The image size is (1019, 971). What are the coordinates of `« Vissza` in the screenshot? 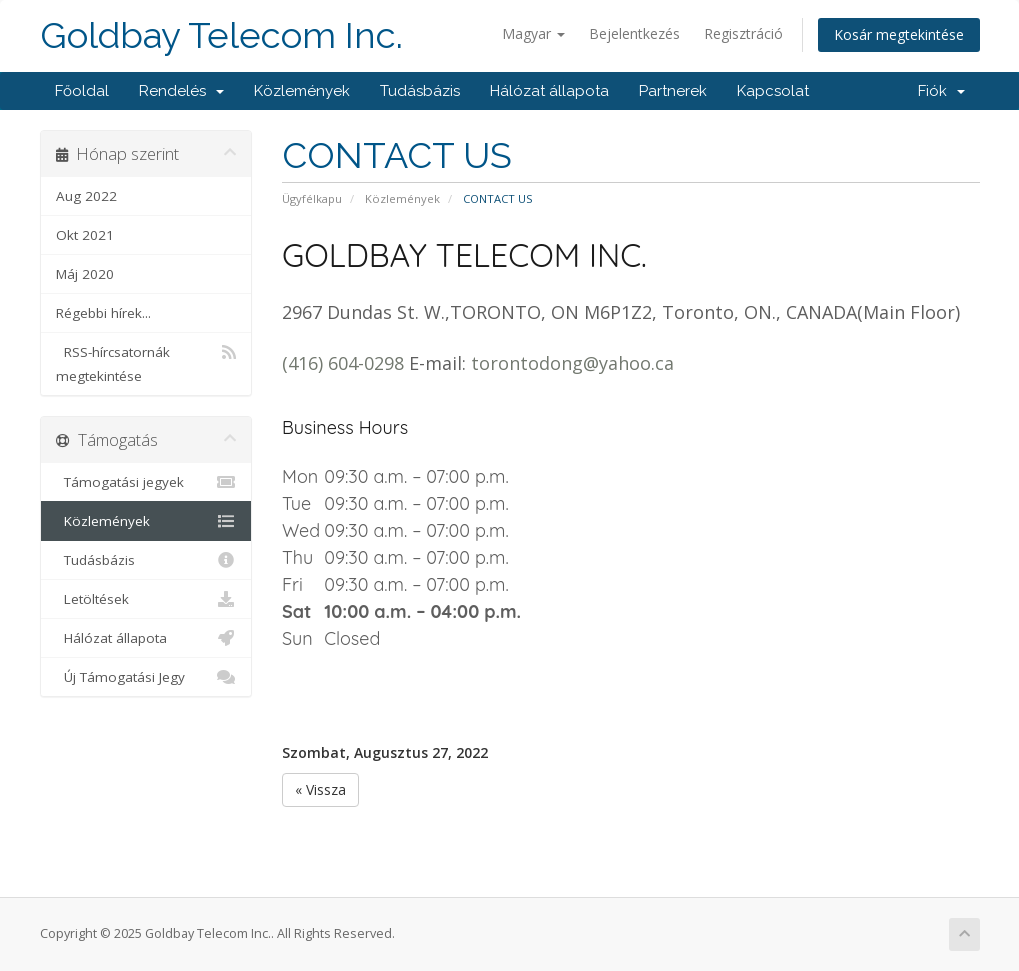 It's located at (320, 789).